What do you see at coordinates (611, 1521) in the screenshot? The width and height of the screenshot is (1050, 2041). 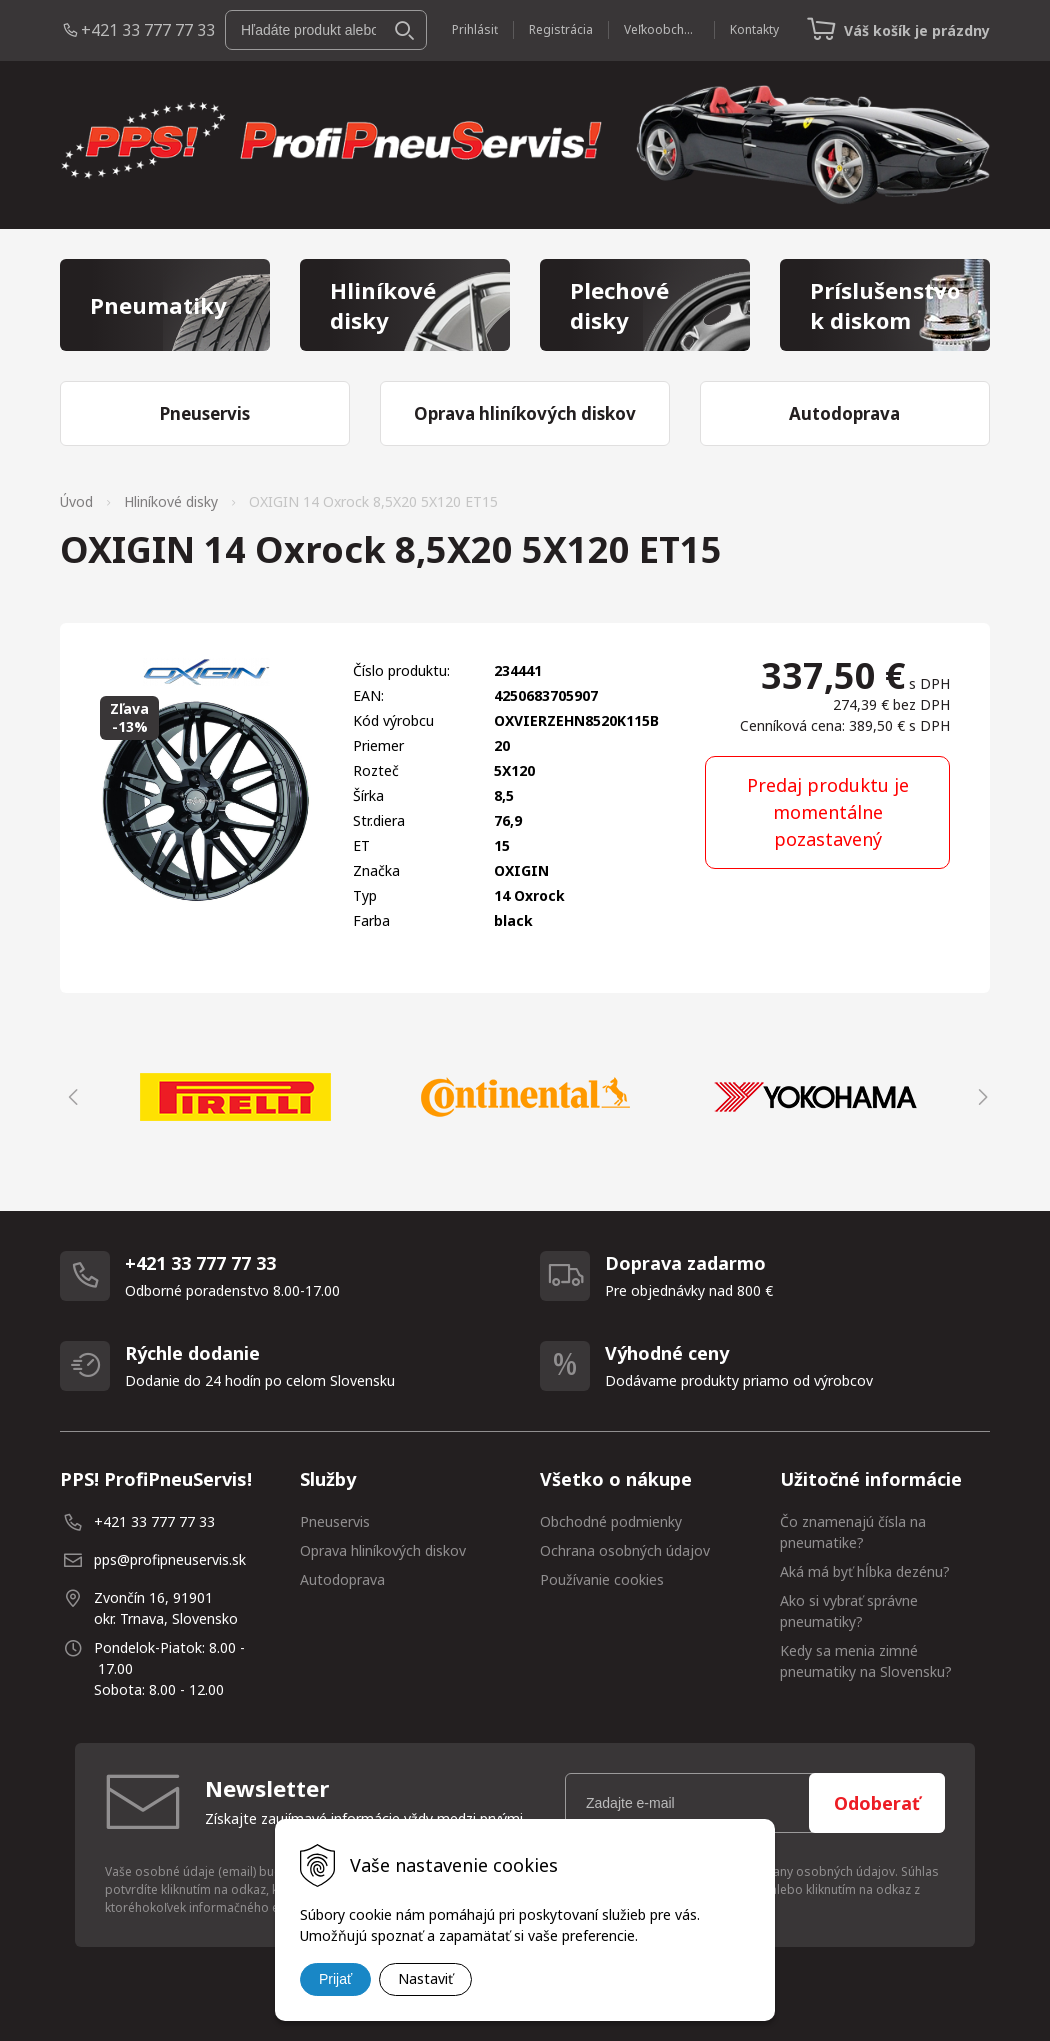 I see `Obchodné podmienky` at bounding box center [611, 1521].